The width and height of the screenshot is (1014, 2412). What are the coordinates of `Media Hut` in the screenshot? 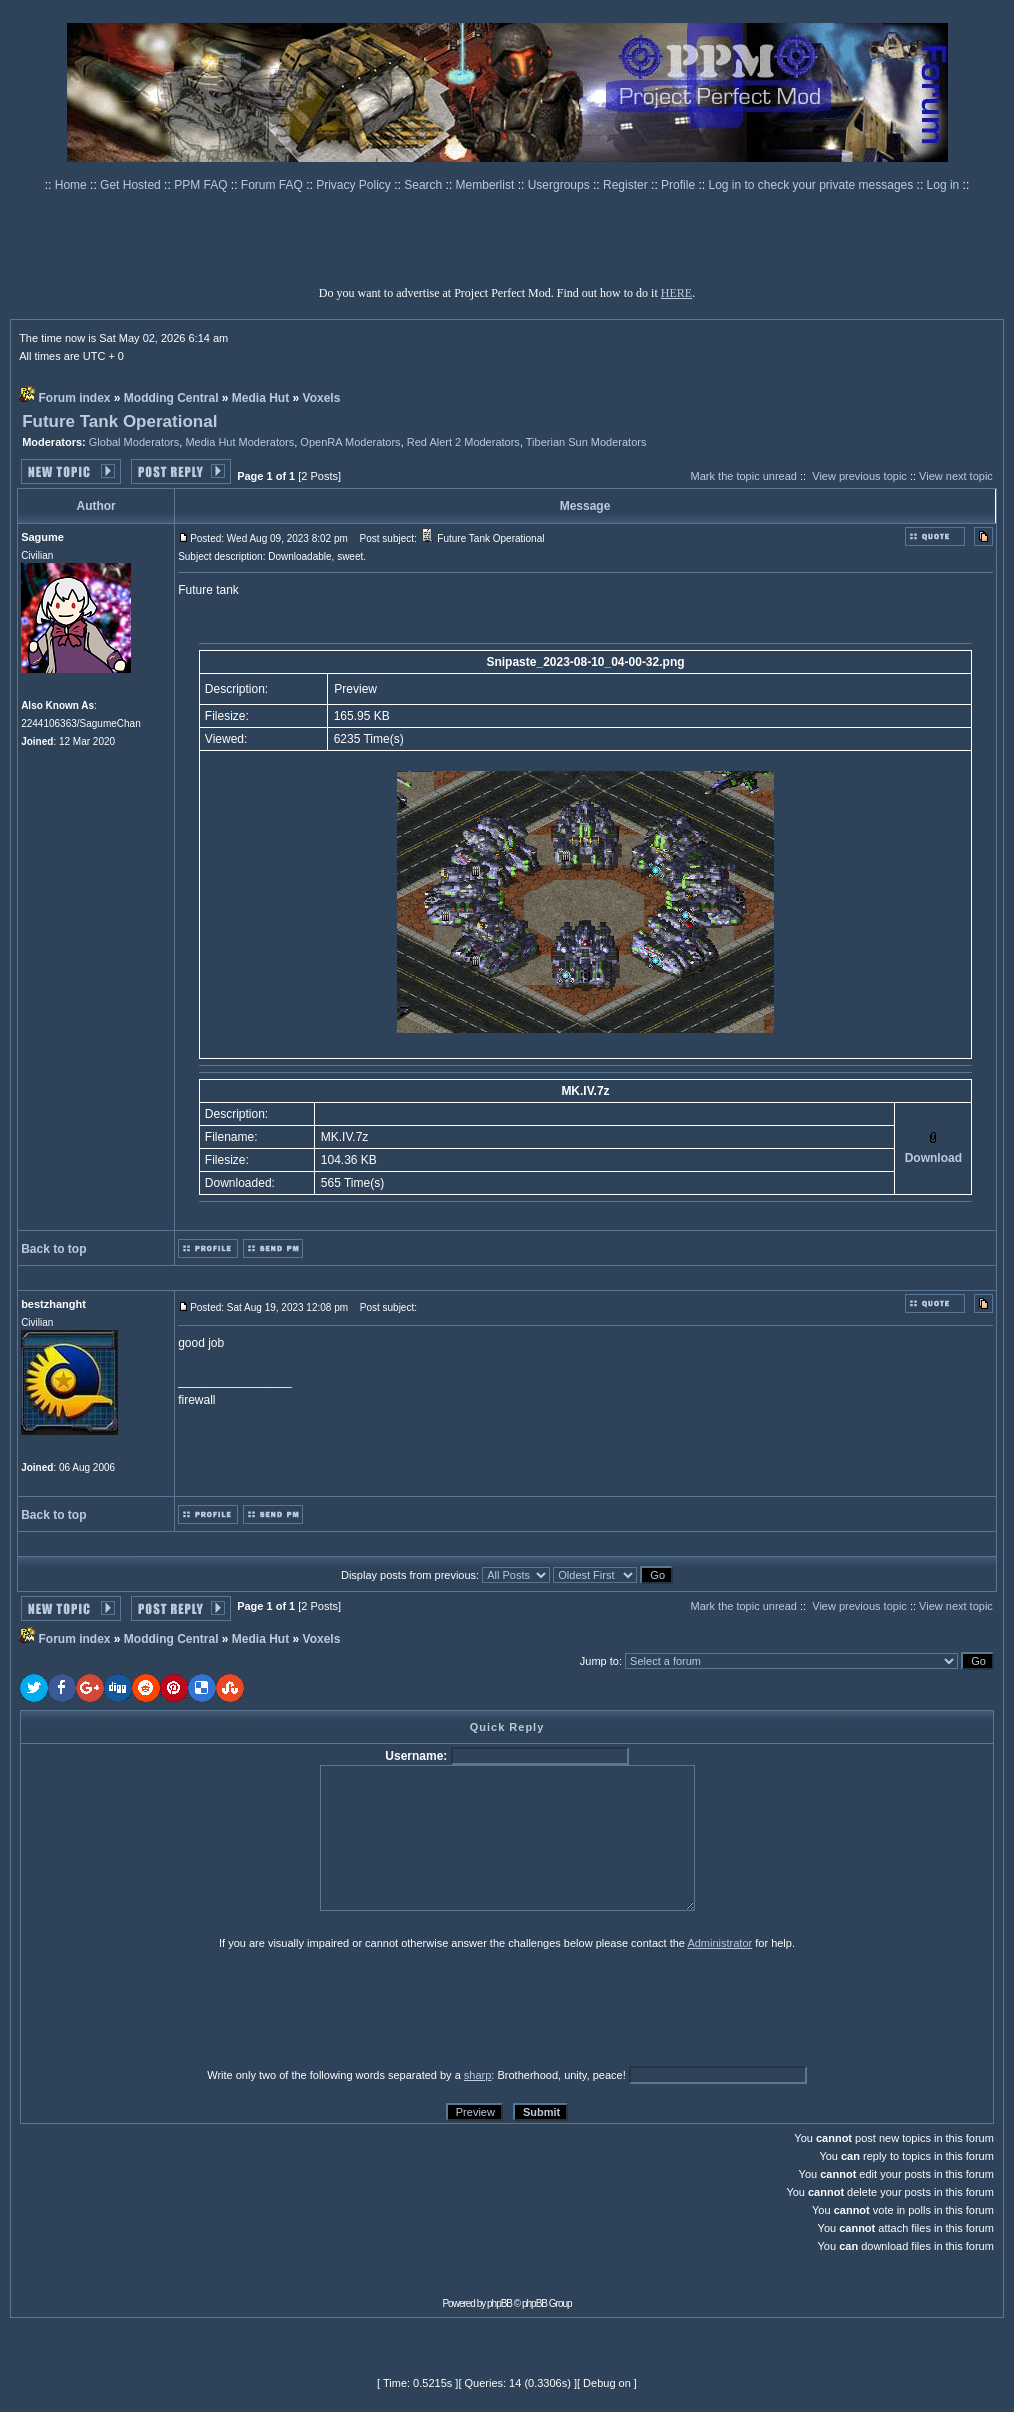 It's located at (260, 398).